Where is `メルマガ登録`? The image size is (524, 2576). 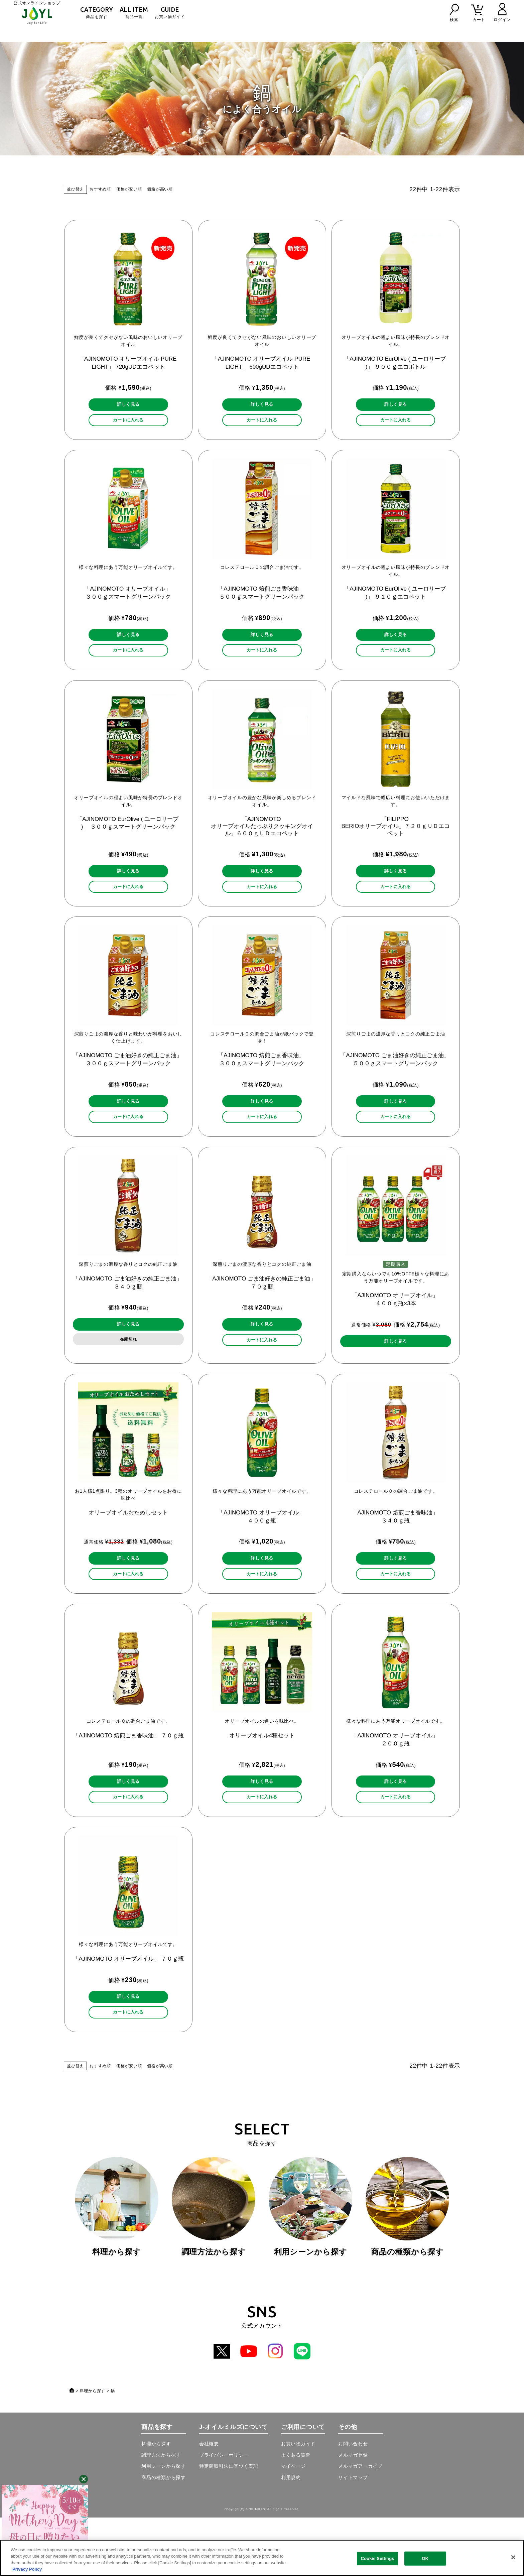 メルマガ登録 is located at coordinates (353, 2513).